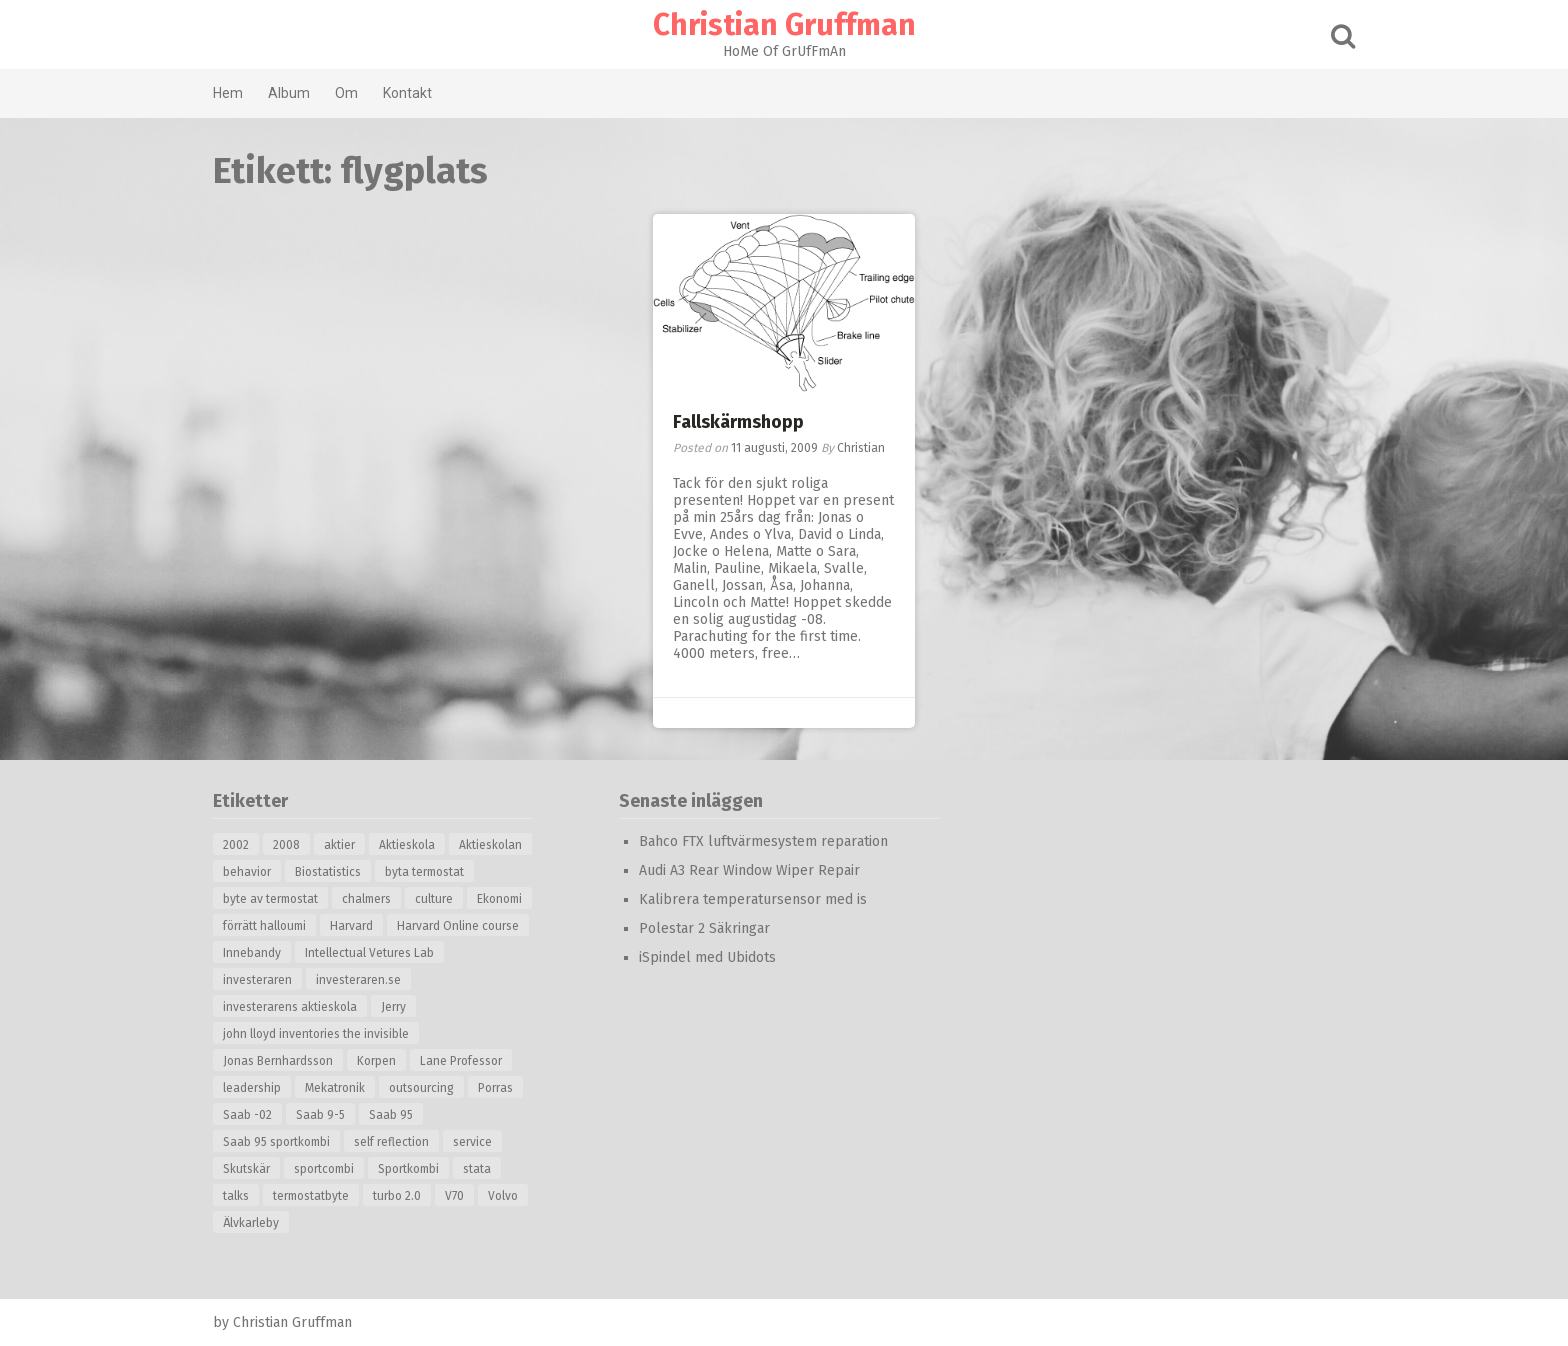  What do you see at coordinates (704, 928) in the screenshot?
I see `Polestar 2 Säkringar` at bounding box center [704, 928].